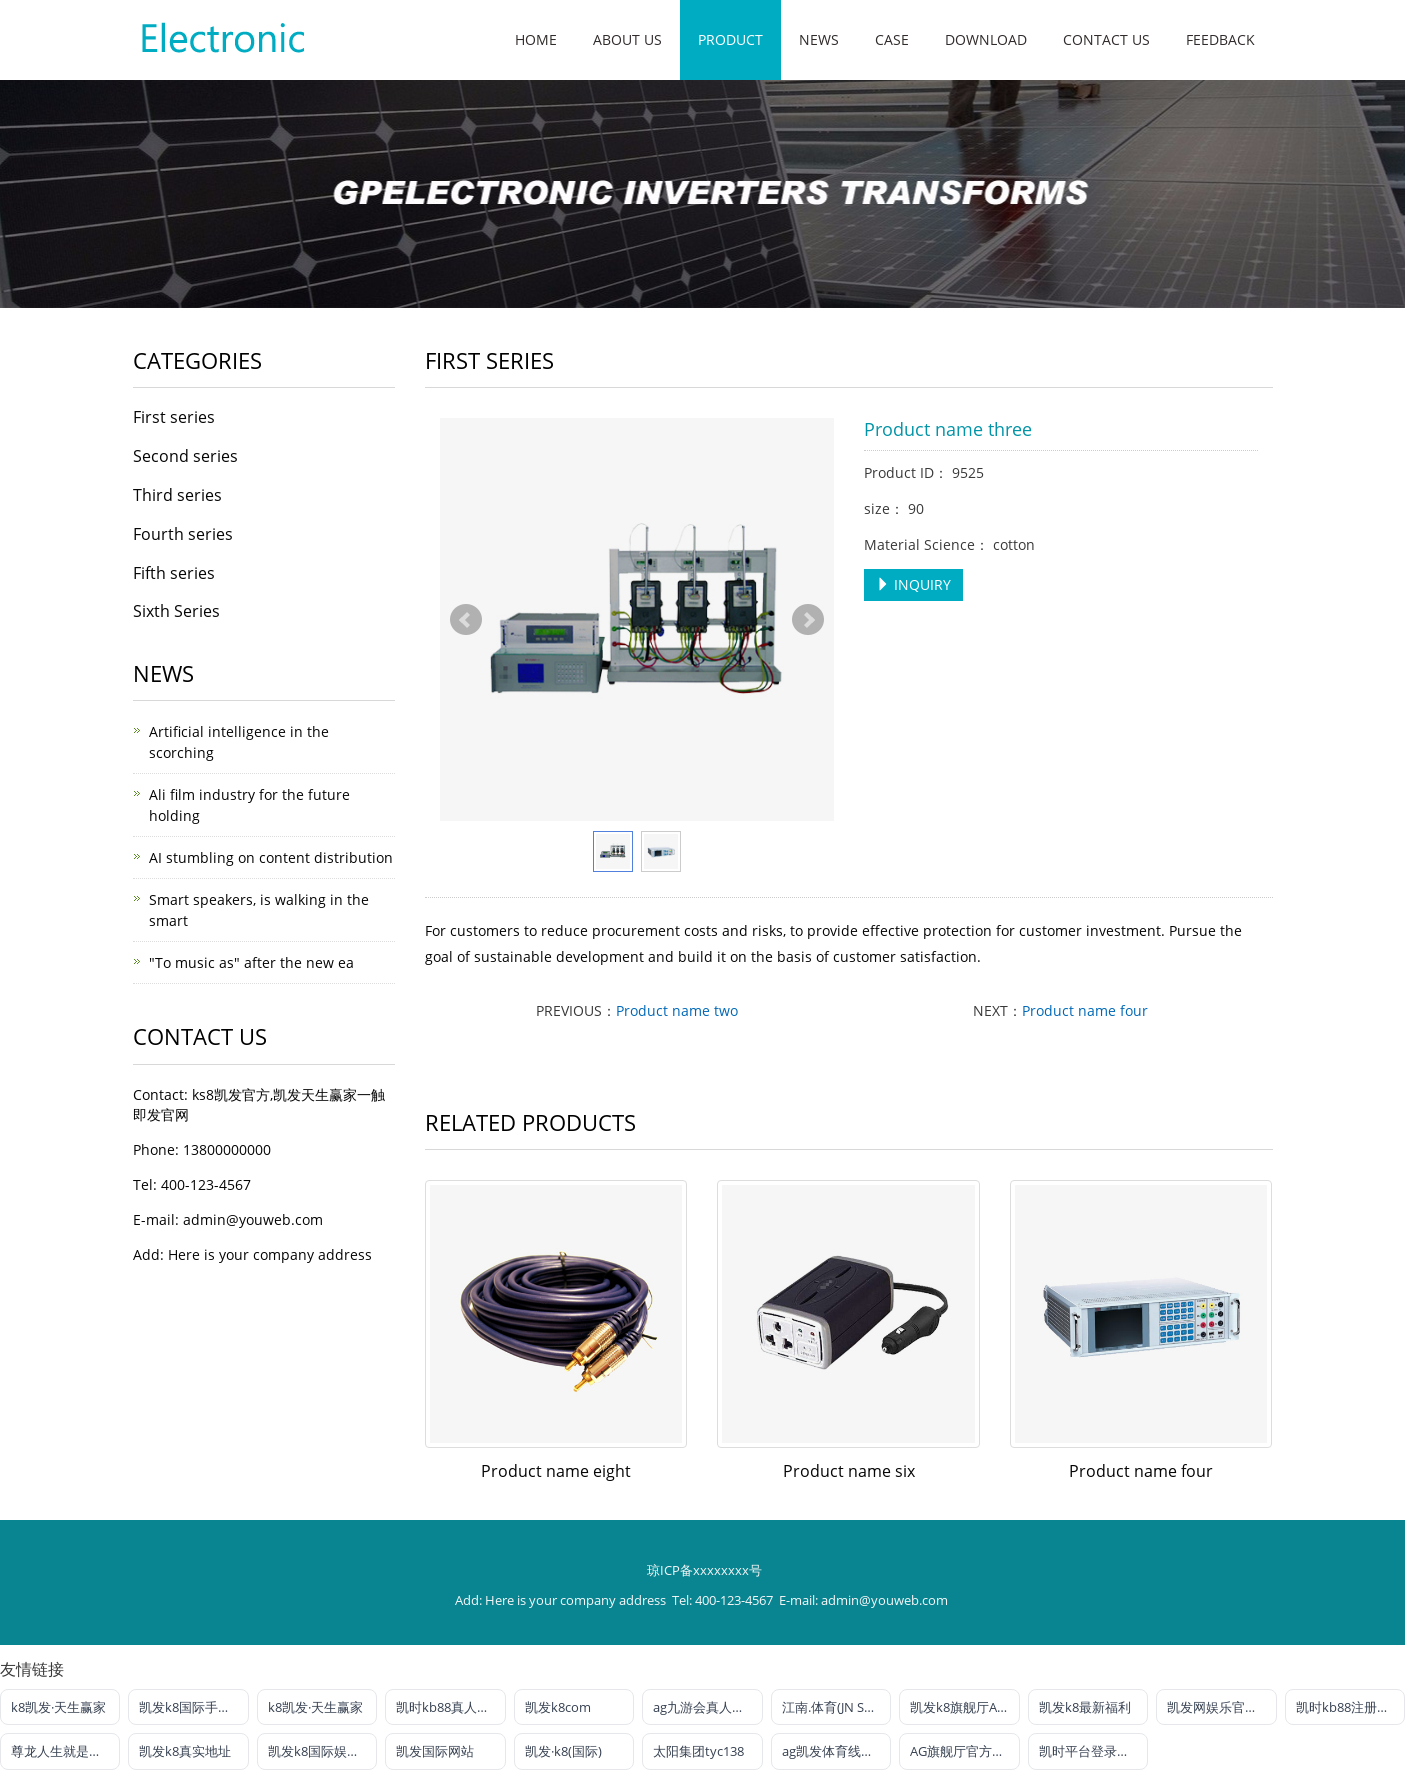 The width and height of the screenshot is (1405, 1786). What do you see at coordinates (435, 1751) in the screenshot?
I see `凯发国际网站` at bounding box center [435, 1751].